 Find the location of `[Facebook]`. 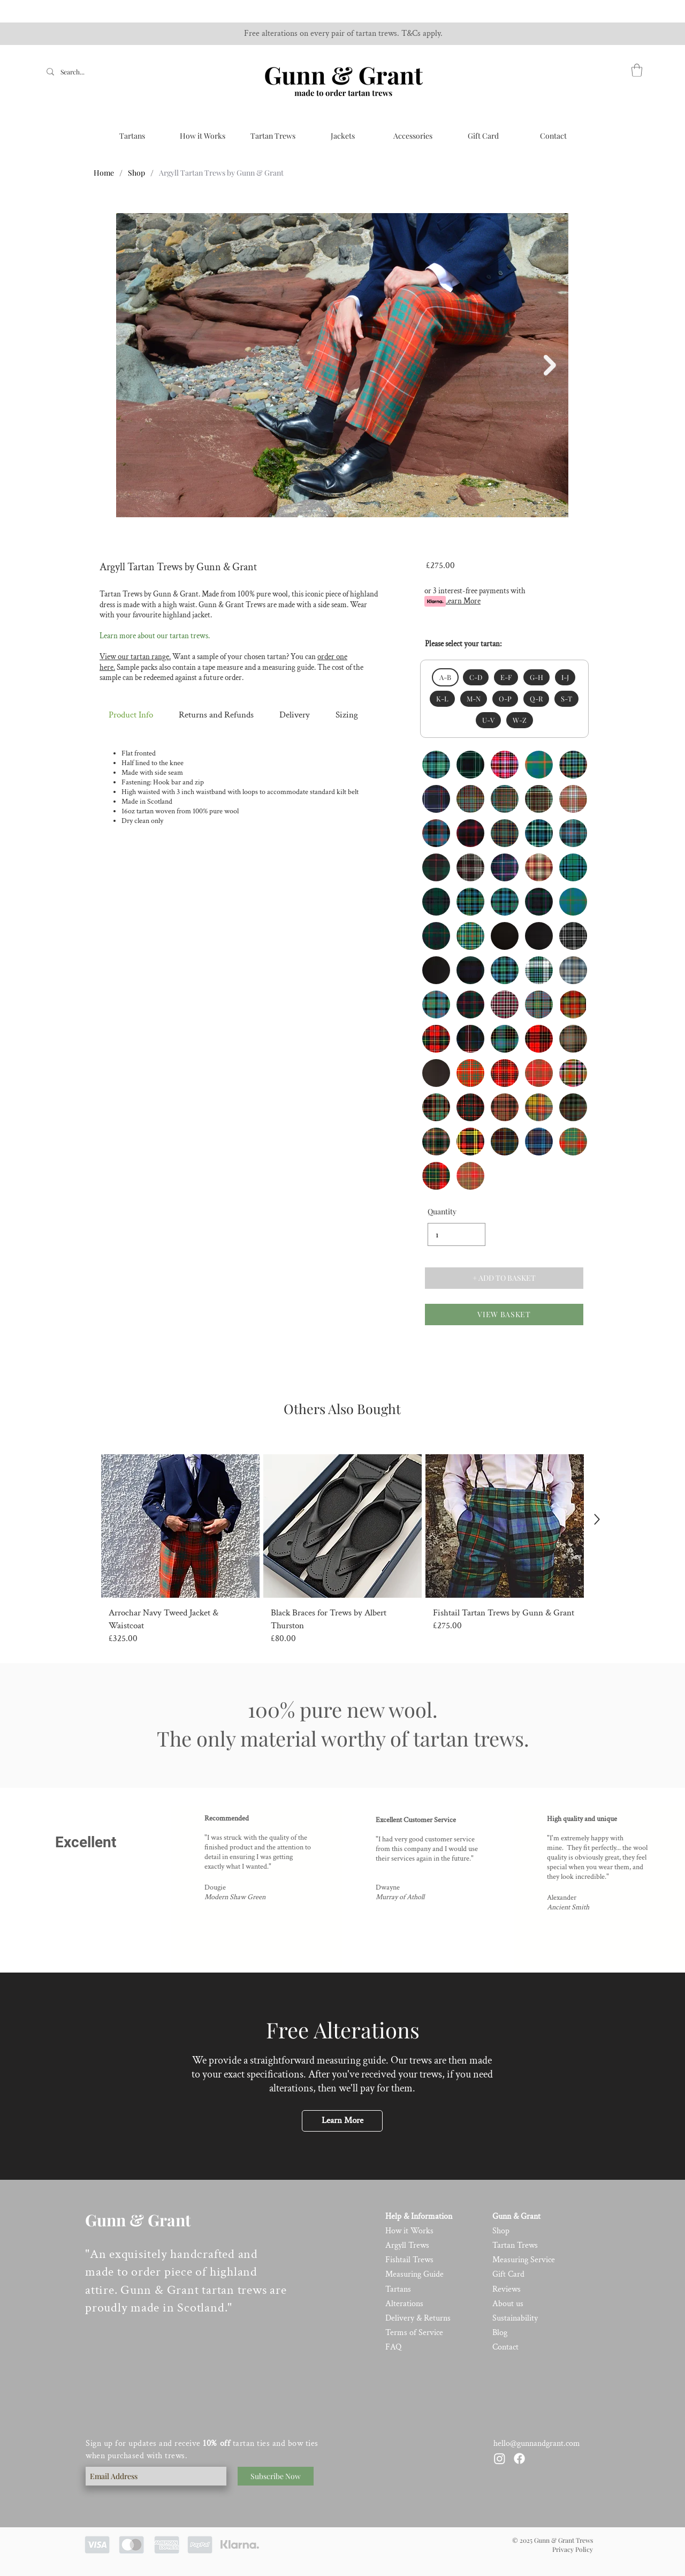

[Facebook] is located at coordinates (519, 2458).